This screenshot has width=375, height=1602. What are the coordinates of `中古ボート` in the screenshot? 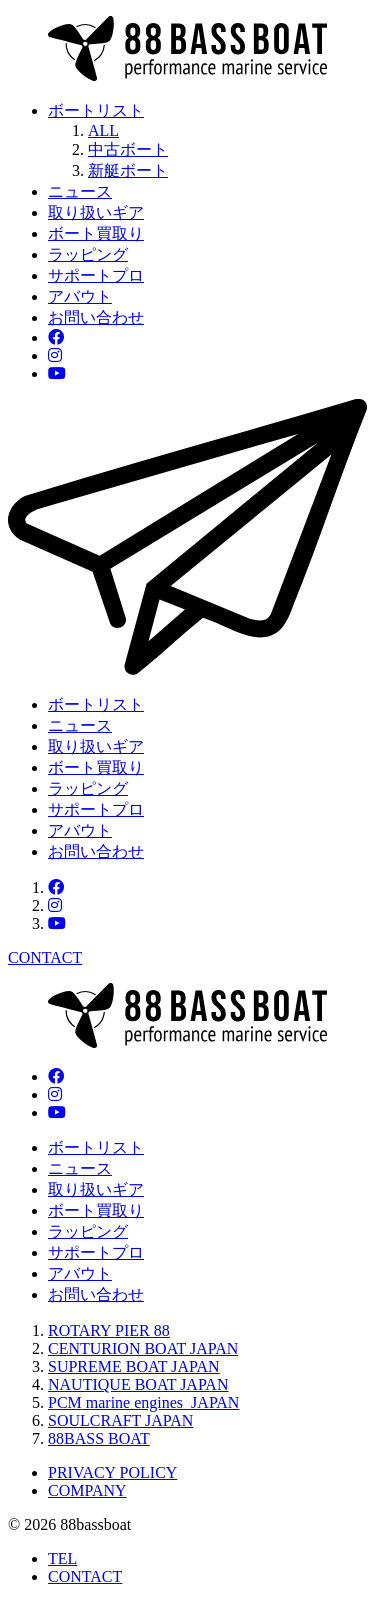 It's located at (128, 149).